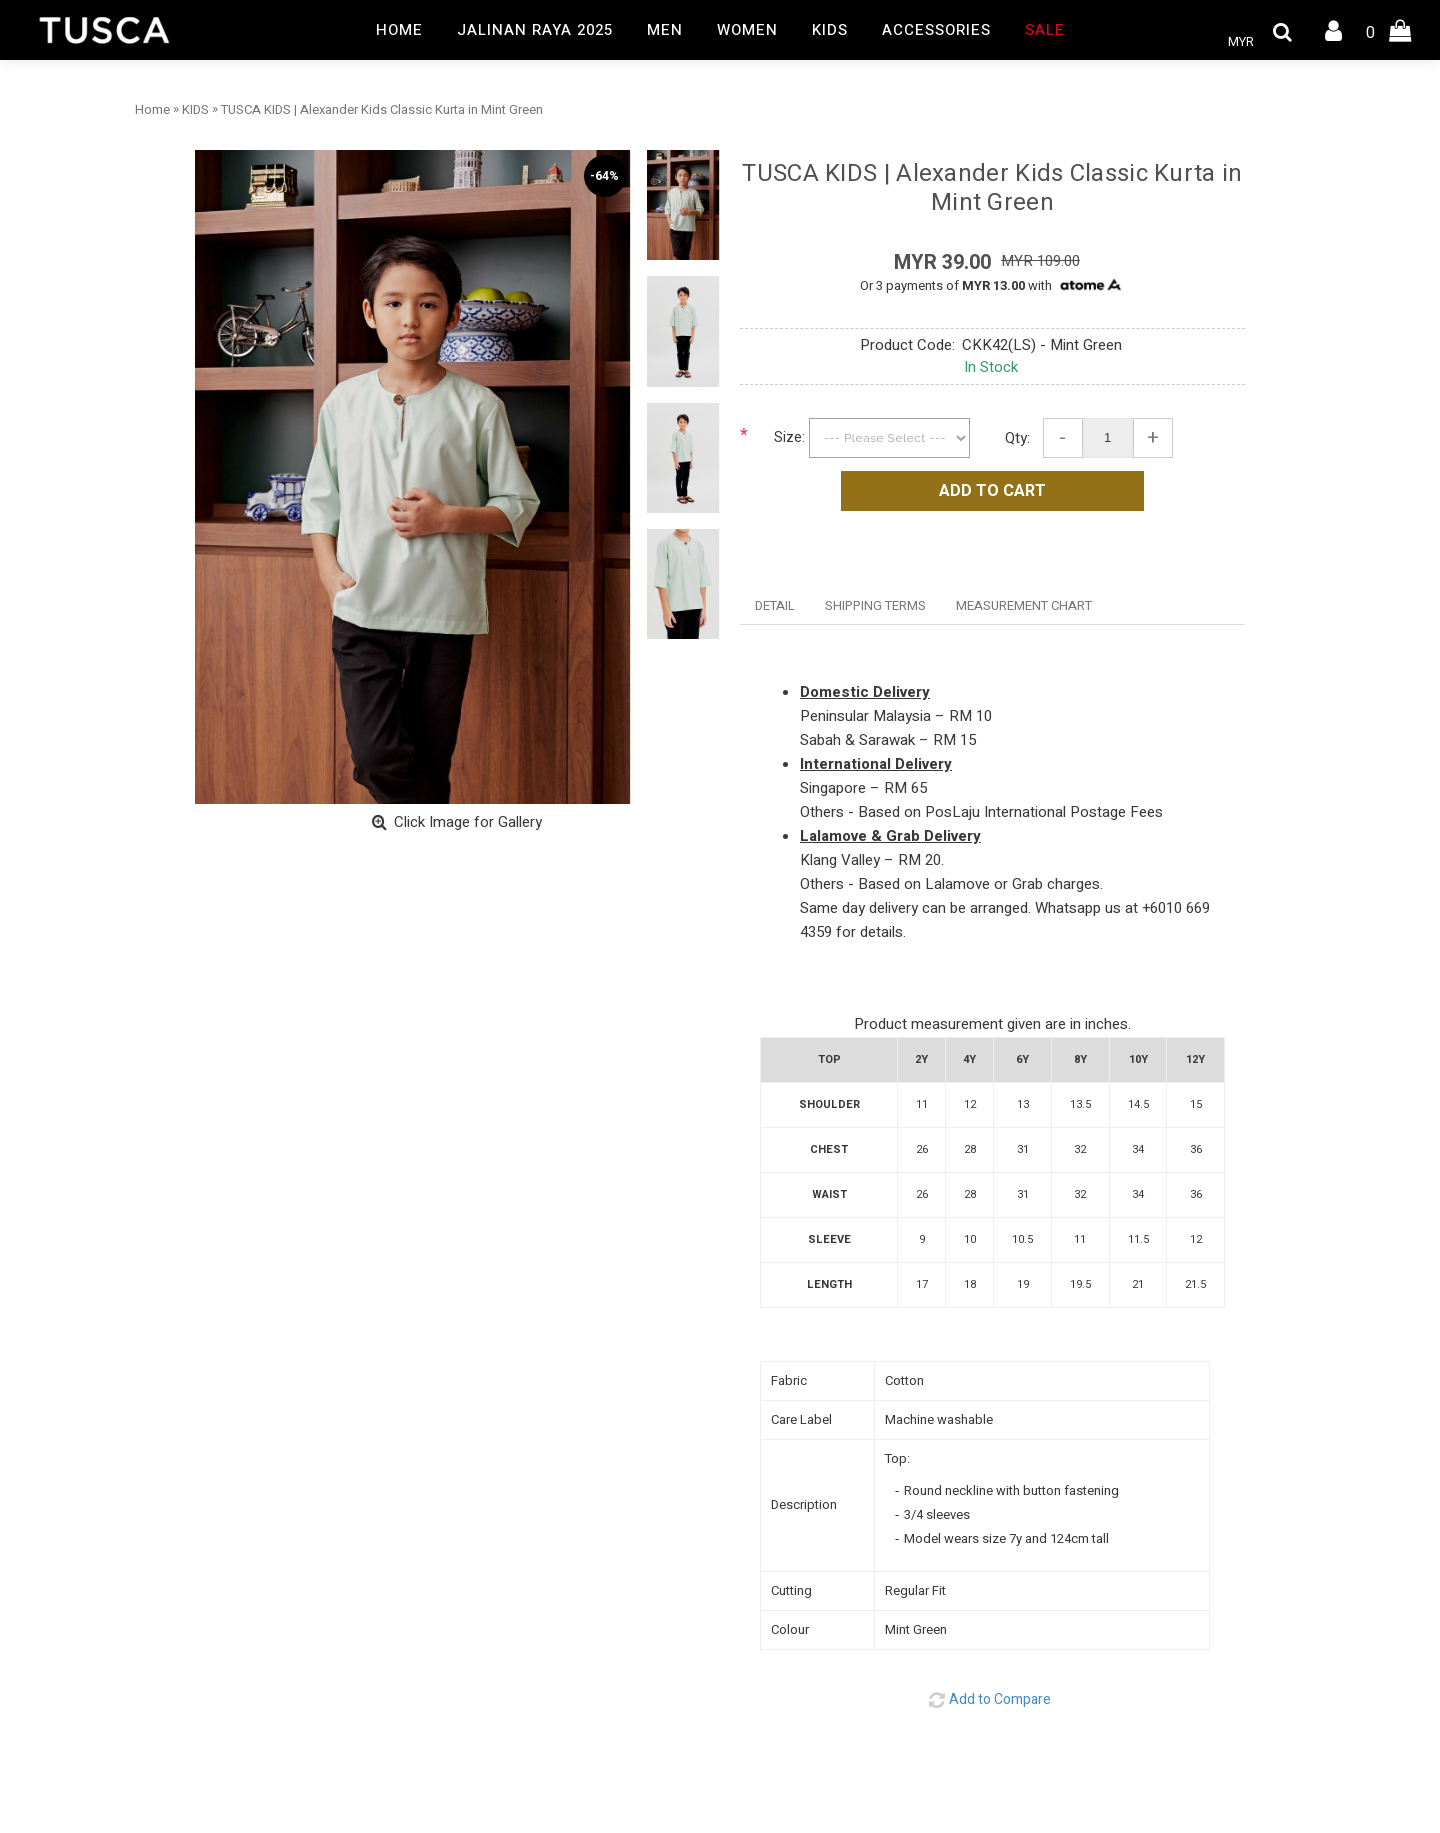  Describe the element at coordinates (1000, 1699) in the screenshot. I see `Add to Compare` at that location.